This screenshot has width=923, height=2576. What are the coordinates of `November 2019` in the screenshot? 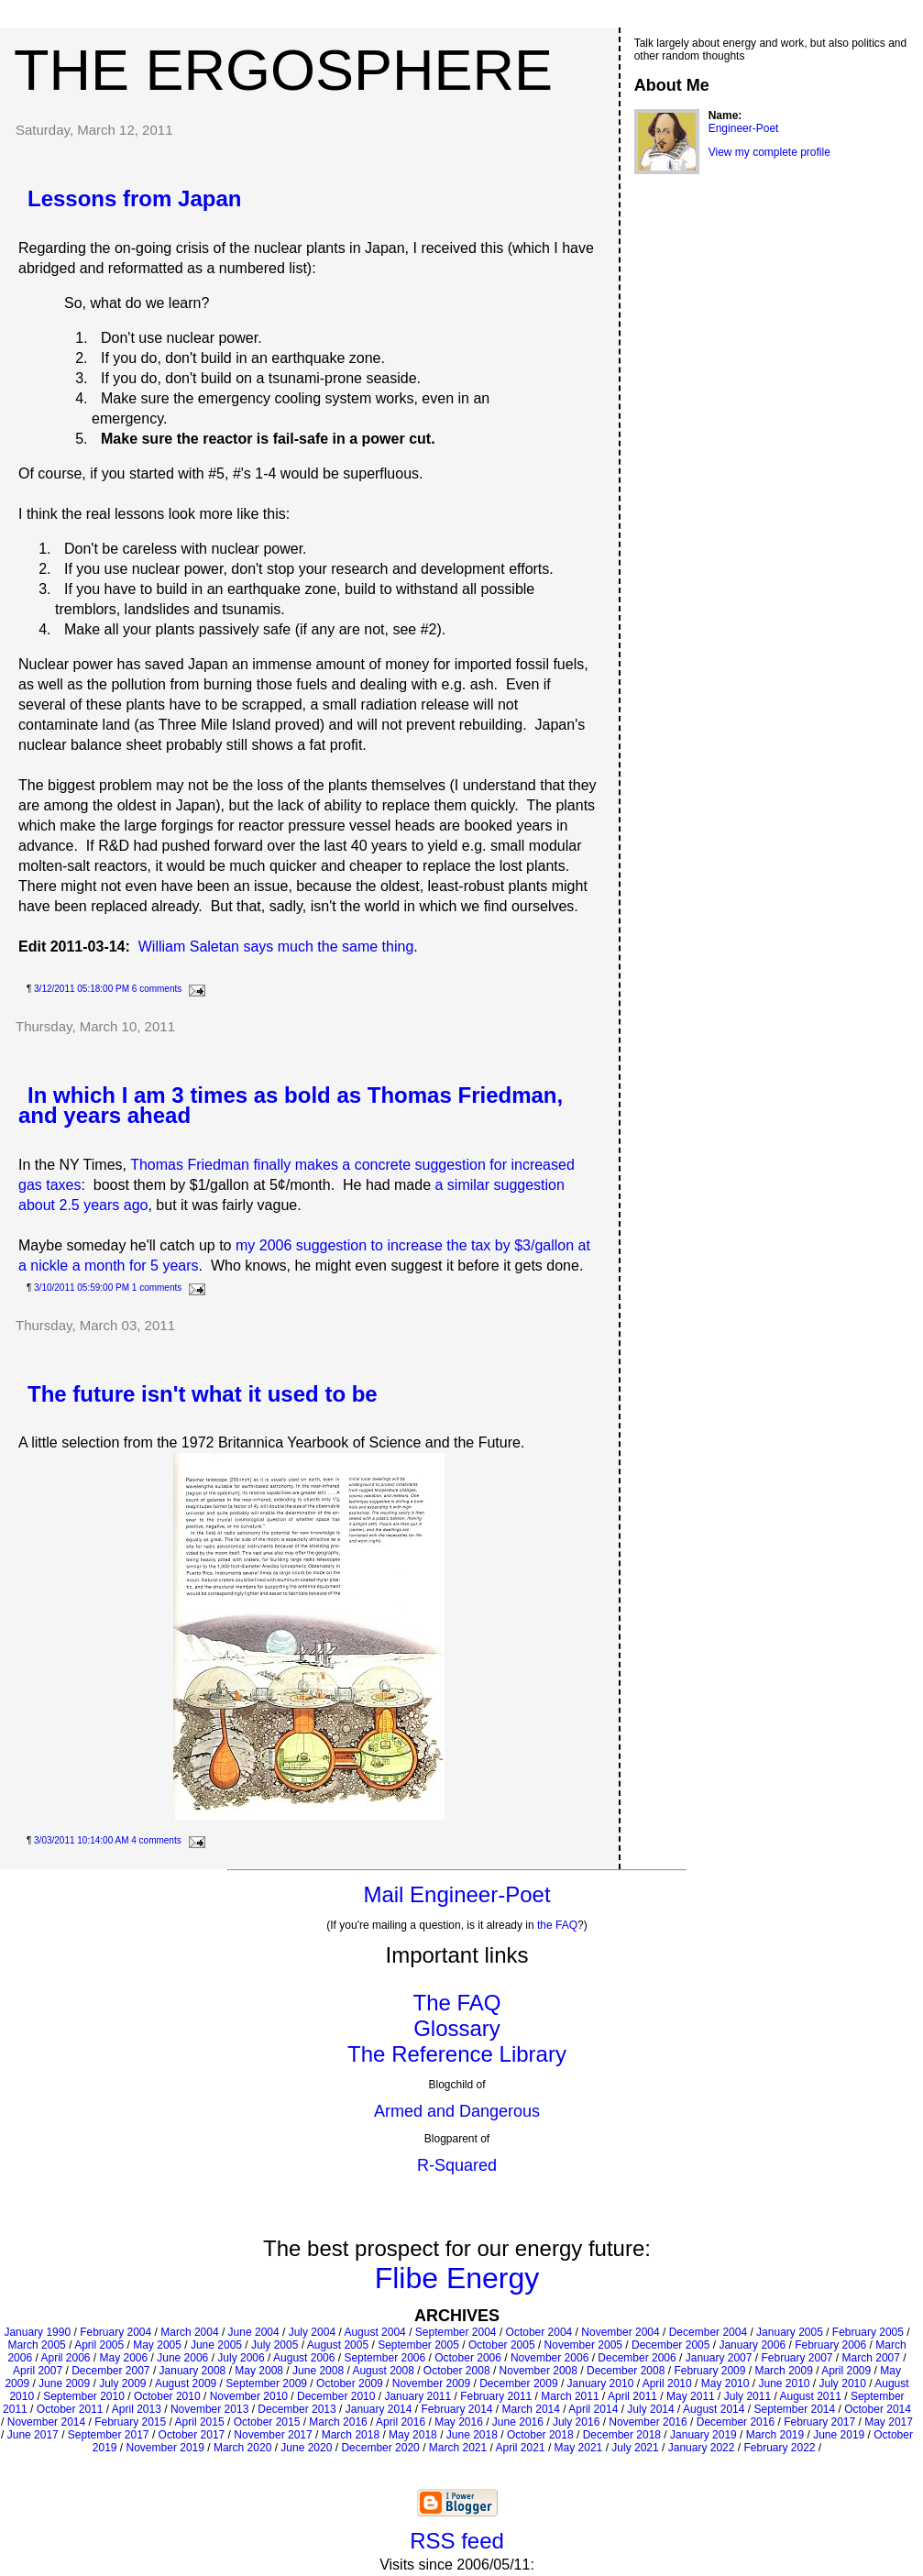 It's located at (165, 2447).